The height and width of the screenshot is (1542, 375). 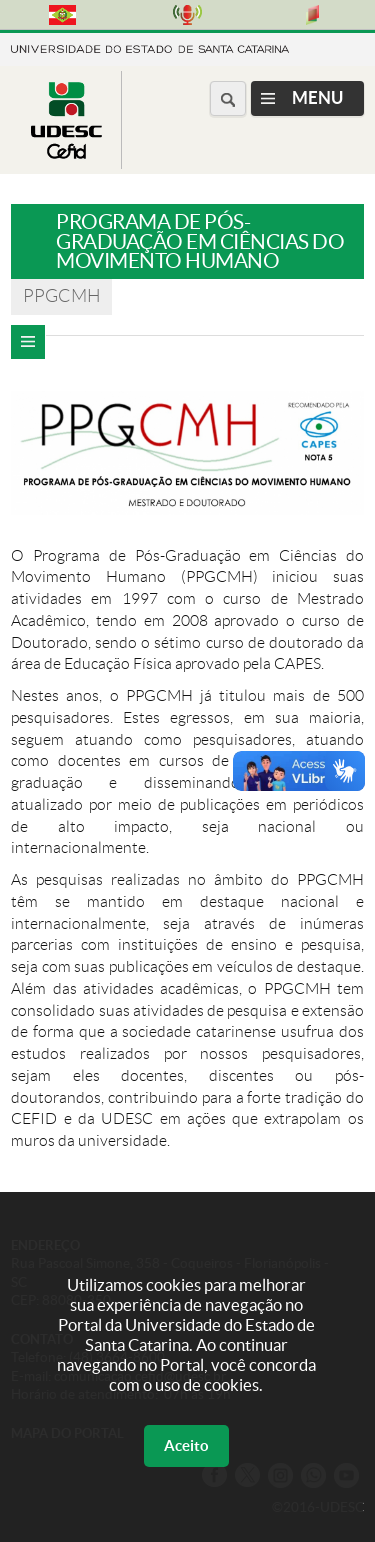 I want to click on [Buscar no portal], so click(x=228, y=98).